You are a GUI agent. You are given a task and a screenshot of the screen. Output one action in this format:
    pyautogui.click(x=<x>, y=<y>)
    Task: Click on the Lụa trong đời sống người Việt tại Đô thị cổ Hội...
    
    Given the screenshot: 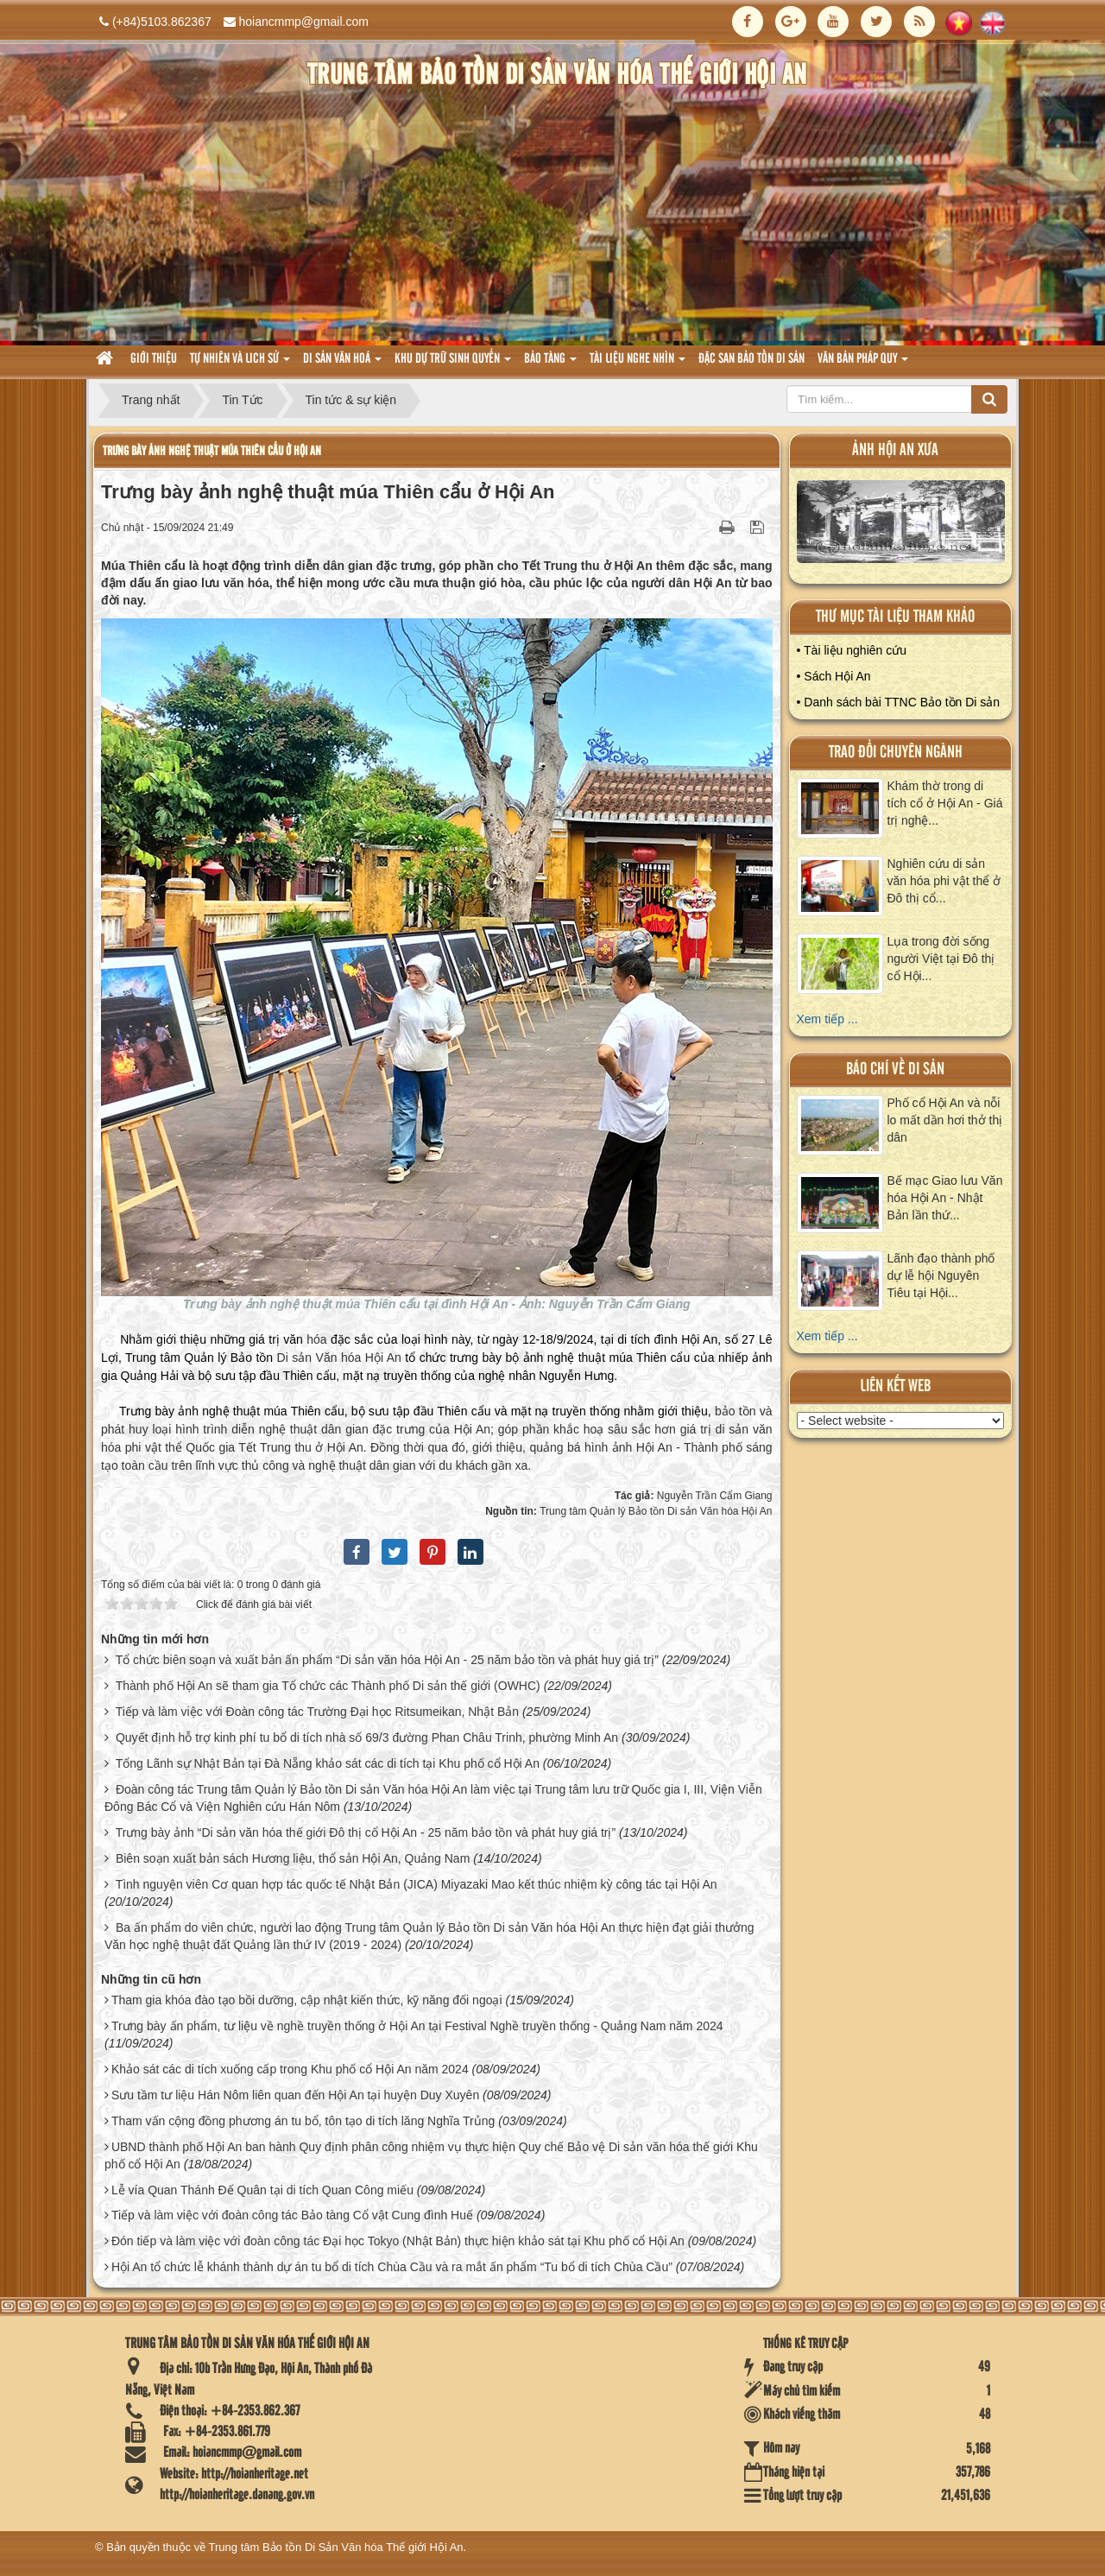 What is the action you would take?
    pyautogui.click(x=941, y=958)
    